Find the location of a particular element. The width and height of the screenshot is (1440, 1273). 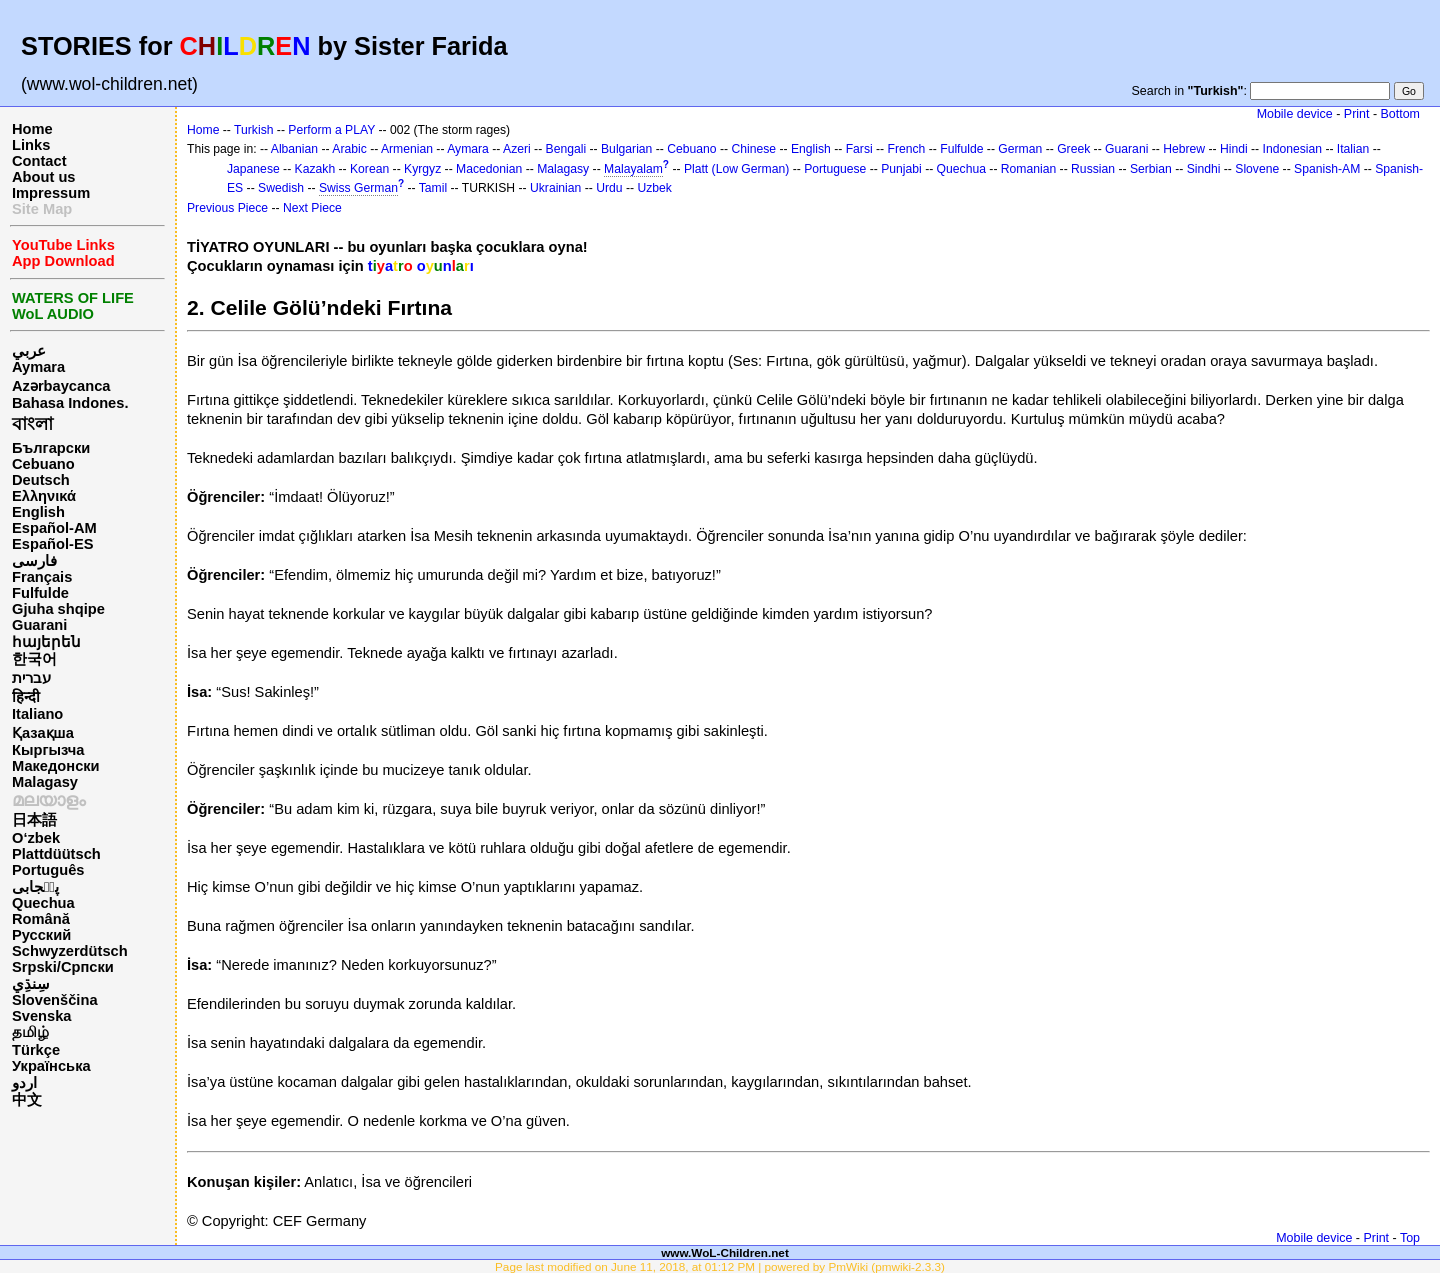

Swedish is located at coordinates (281, 188).